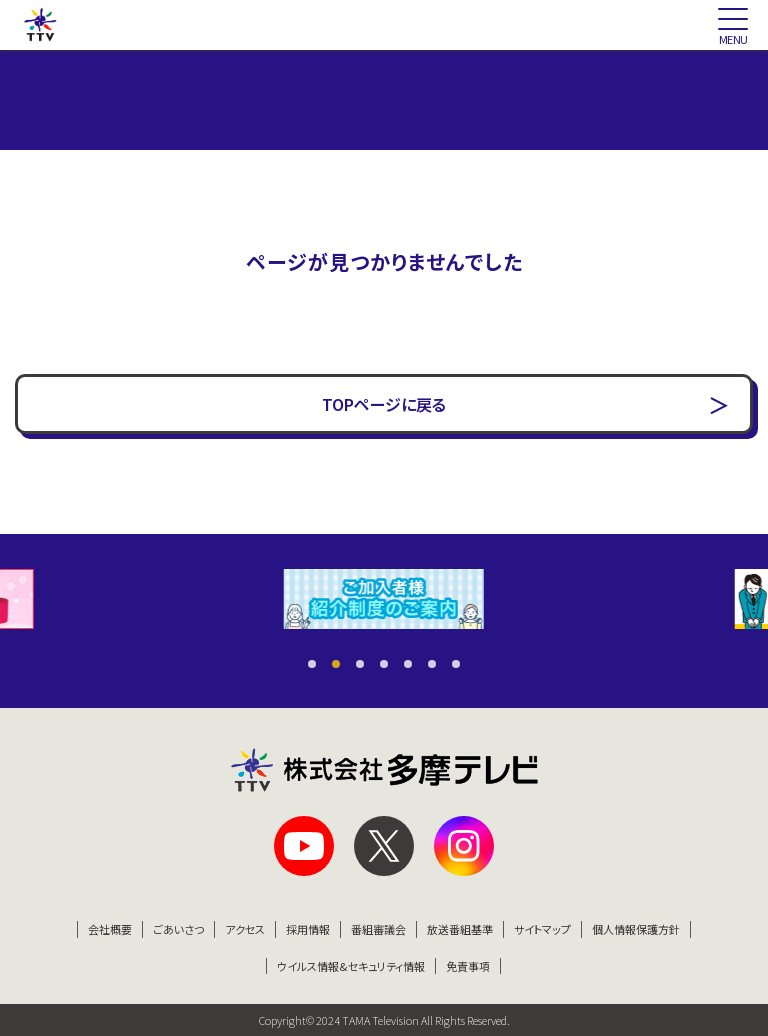 Image resolution: width=768 pixels, height=1036 pixels. Describe the element at coordinates (733, 25) in the screenshot. I see `[スマートフォン版メニュー開閉]` at that location.